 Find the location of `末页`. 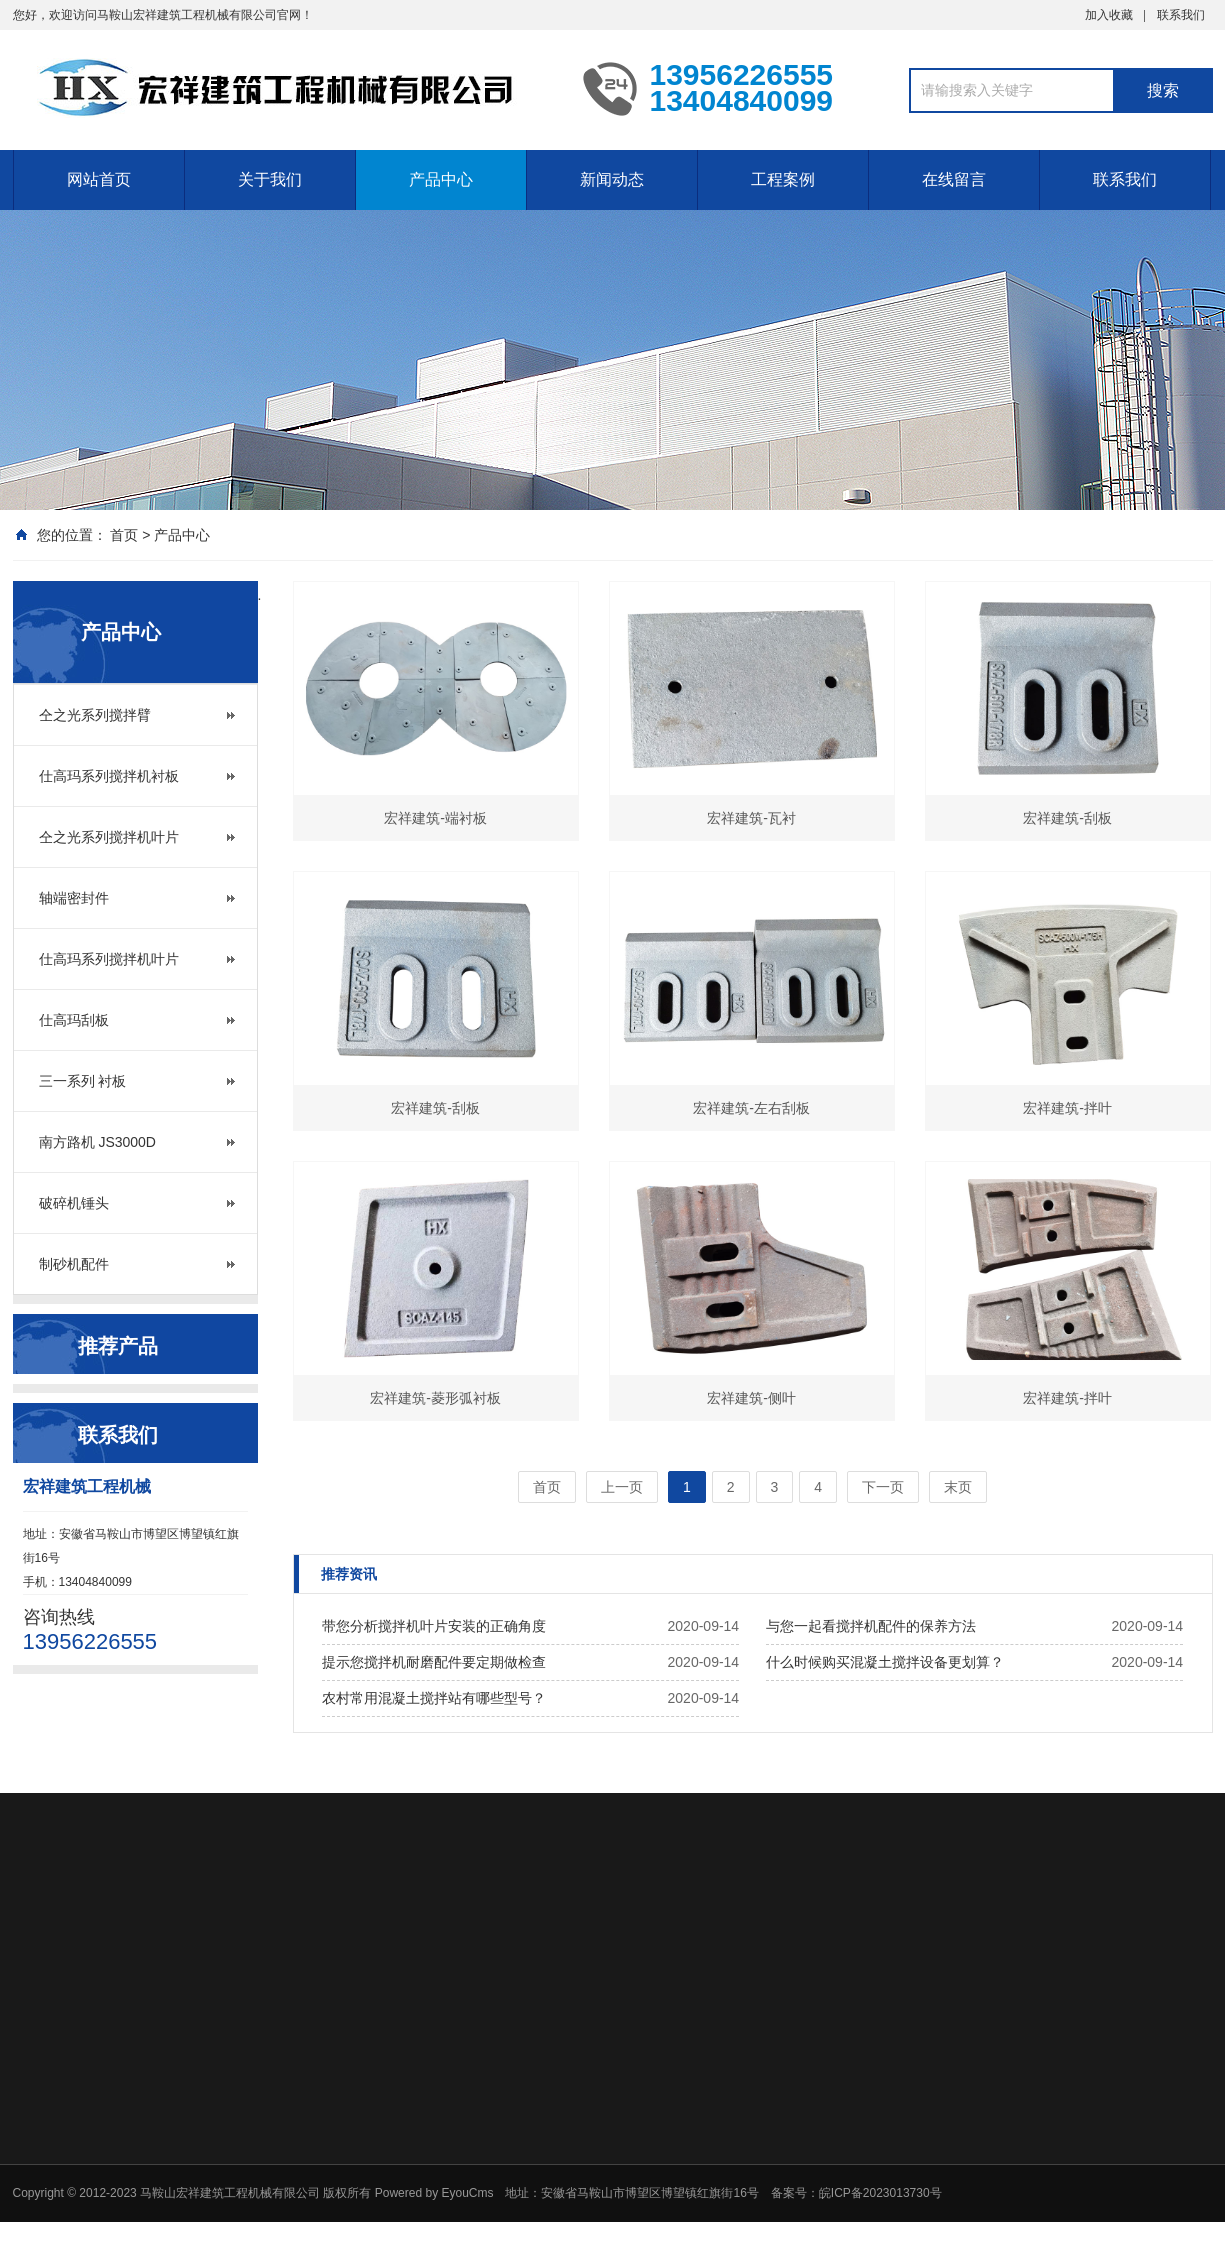

末页 is located at coordinates (958, 1487).